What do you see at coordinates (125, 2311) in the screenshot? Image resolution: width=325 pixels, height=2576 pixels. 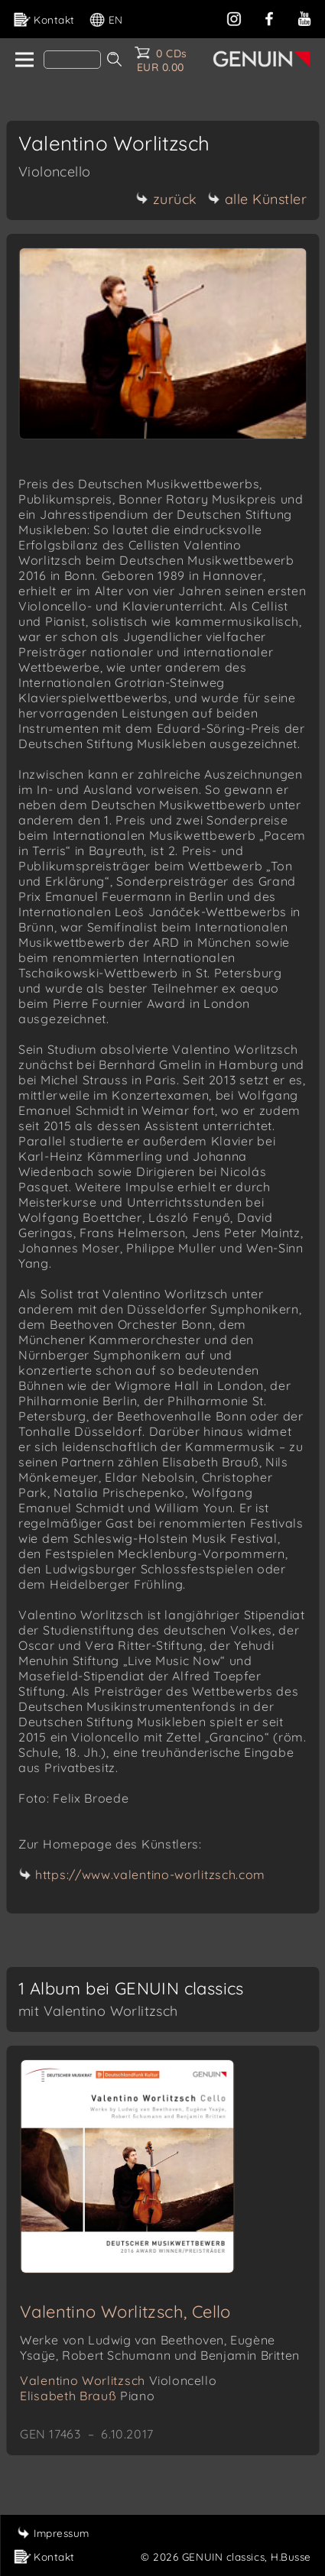 I see `Valentino Worlitzsch, Cello` at bounding box center [125, 2311].